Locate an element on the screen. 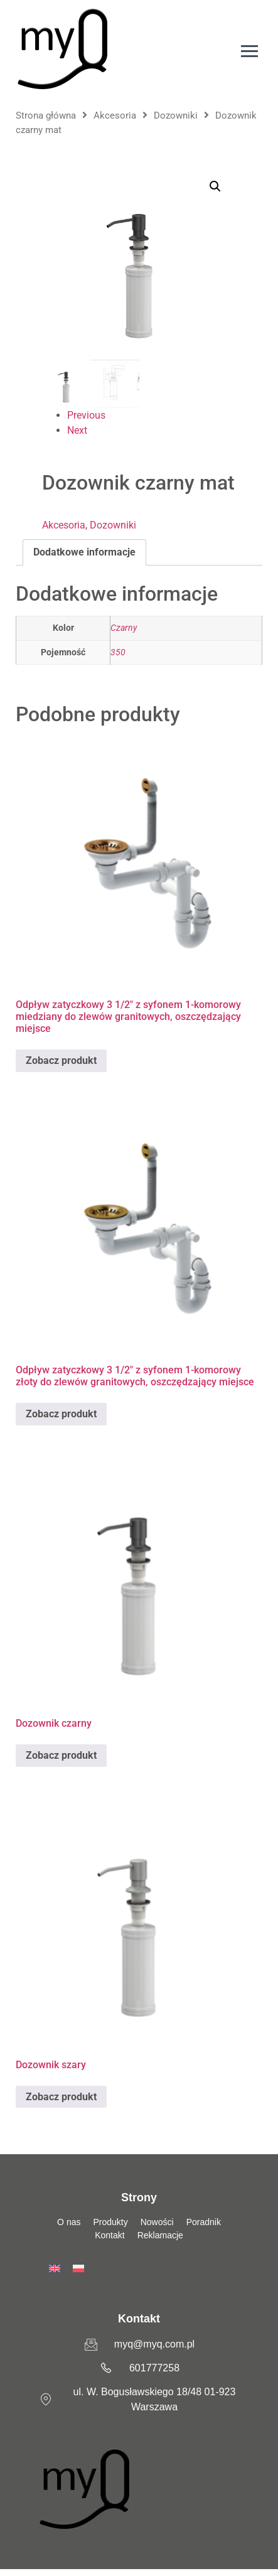 This screenshot has width=278, height=2576. Zobacz produkt [Przeczytaj więcej o „Dozownik szary”] is located at coordinates (61, 2097).